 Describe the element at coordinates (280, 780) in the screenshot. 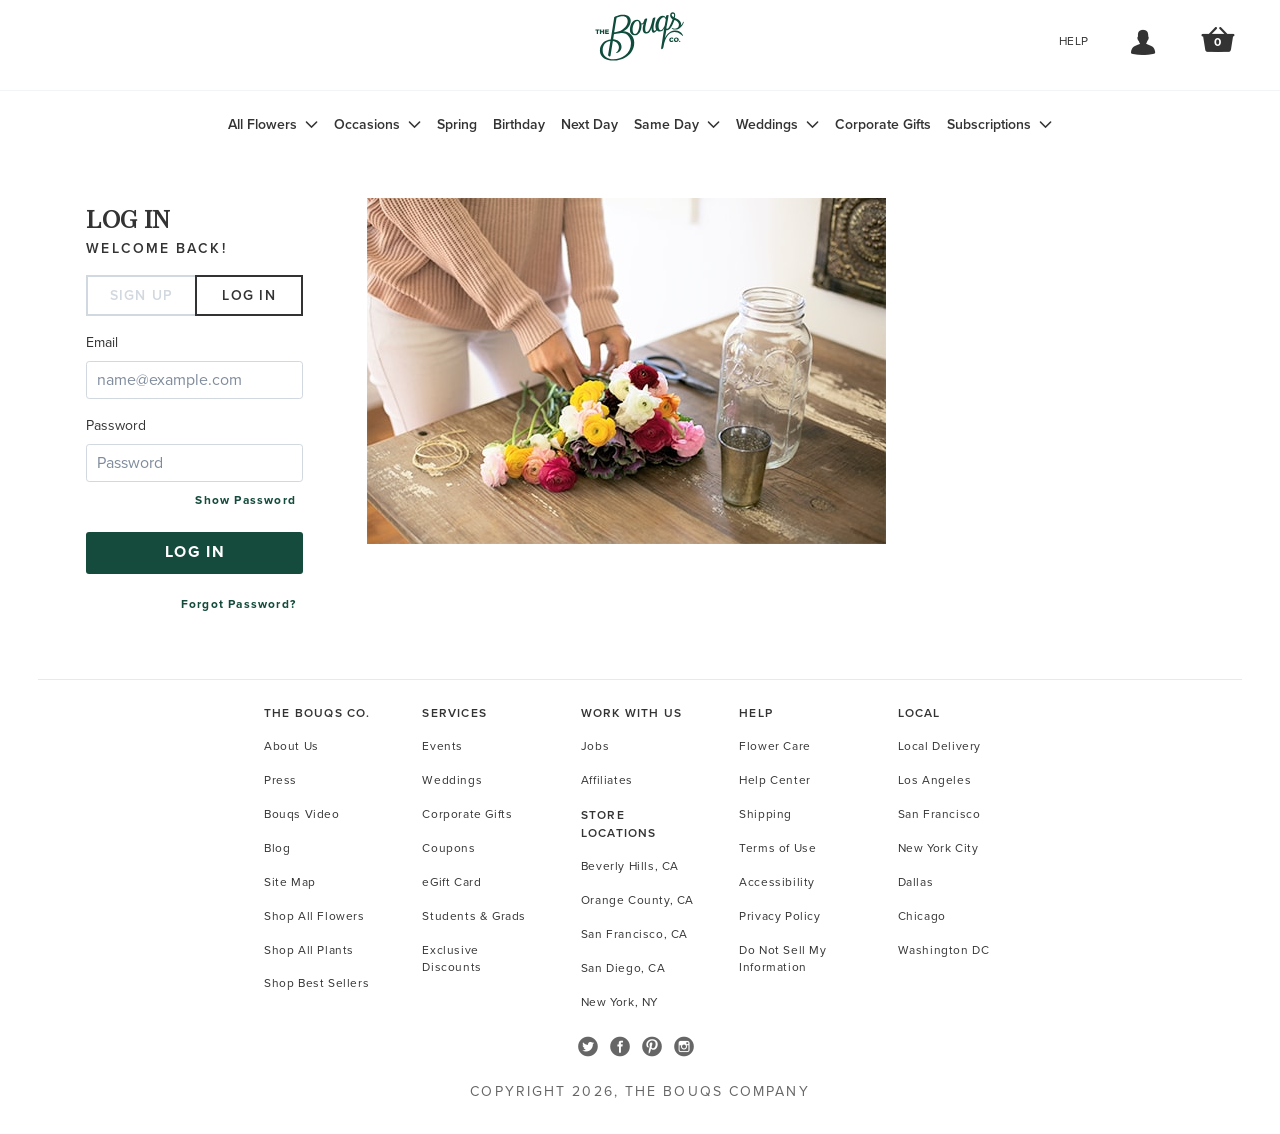

I see `Press` at that location.